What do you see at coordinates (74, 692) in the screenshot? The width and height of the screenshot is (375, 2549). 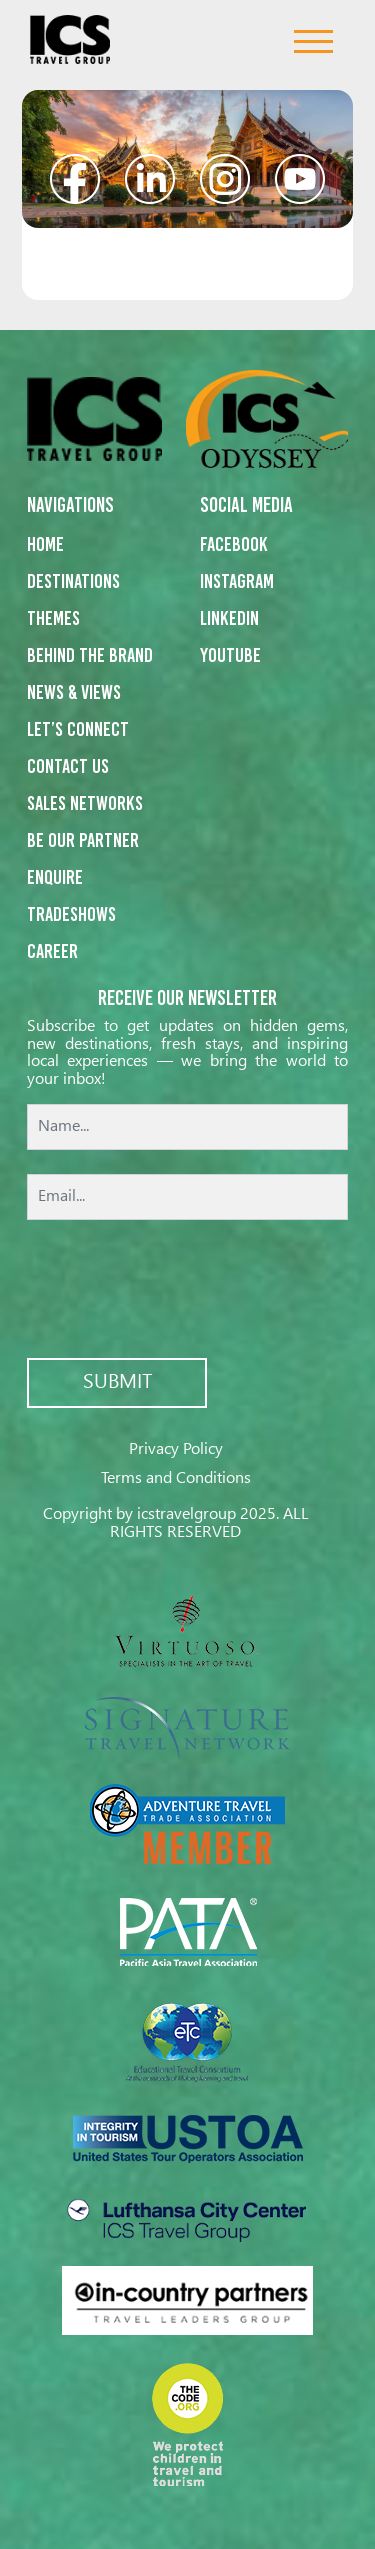 I see `News & Views` at bounding box center [74, 692].